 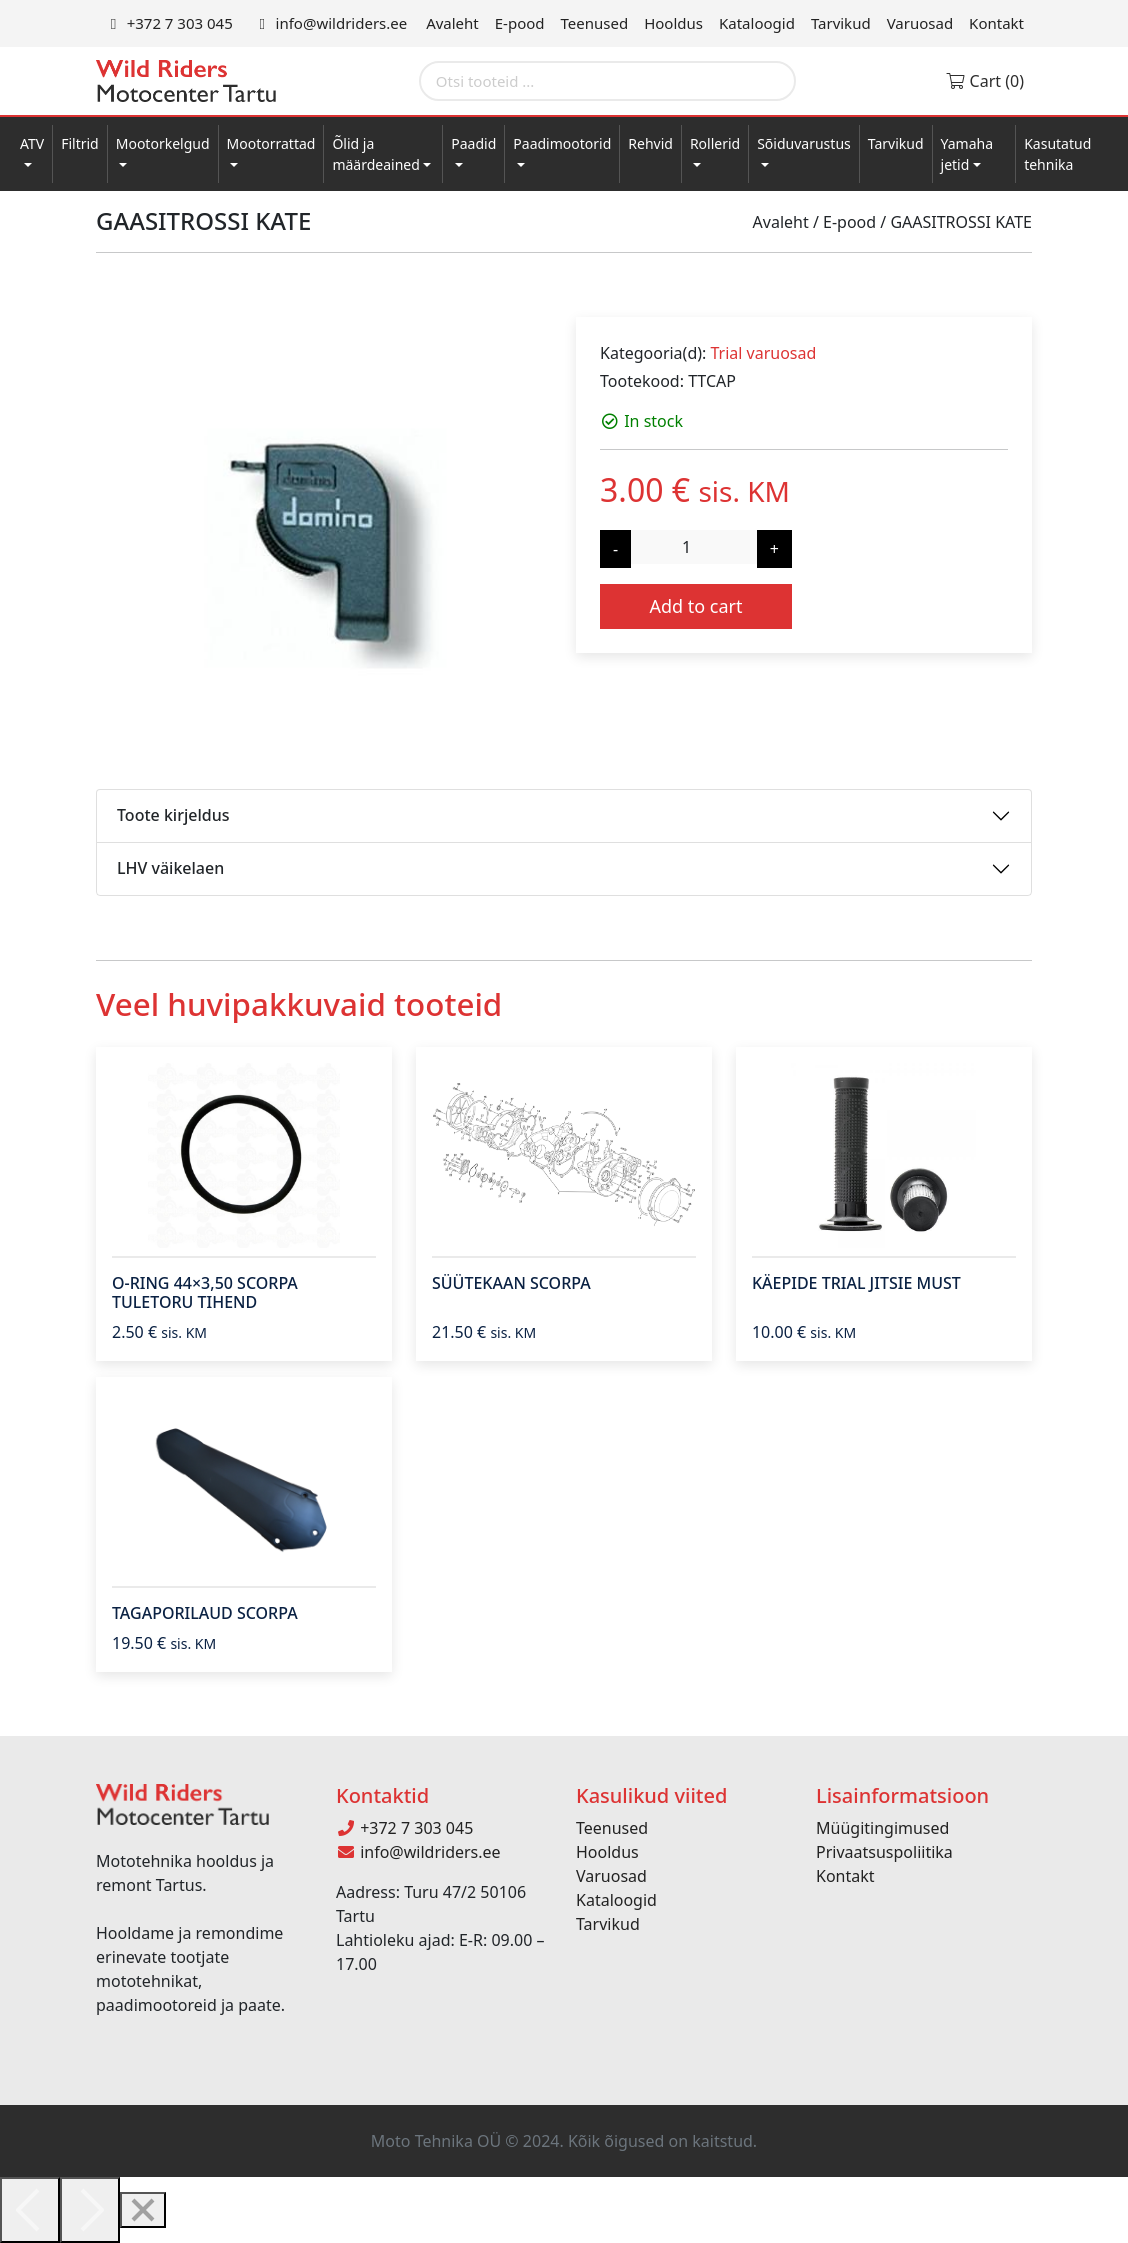 I want to click on Filtrid, so click(x=80, y=143).